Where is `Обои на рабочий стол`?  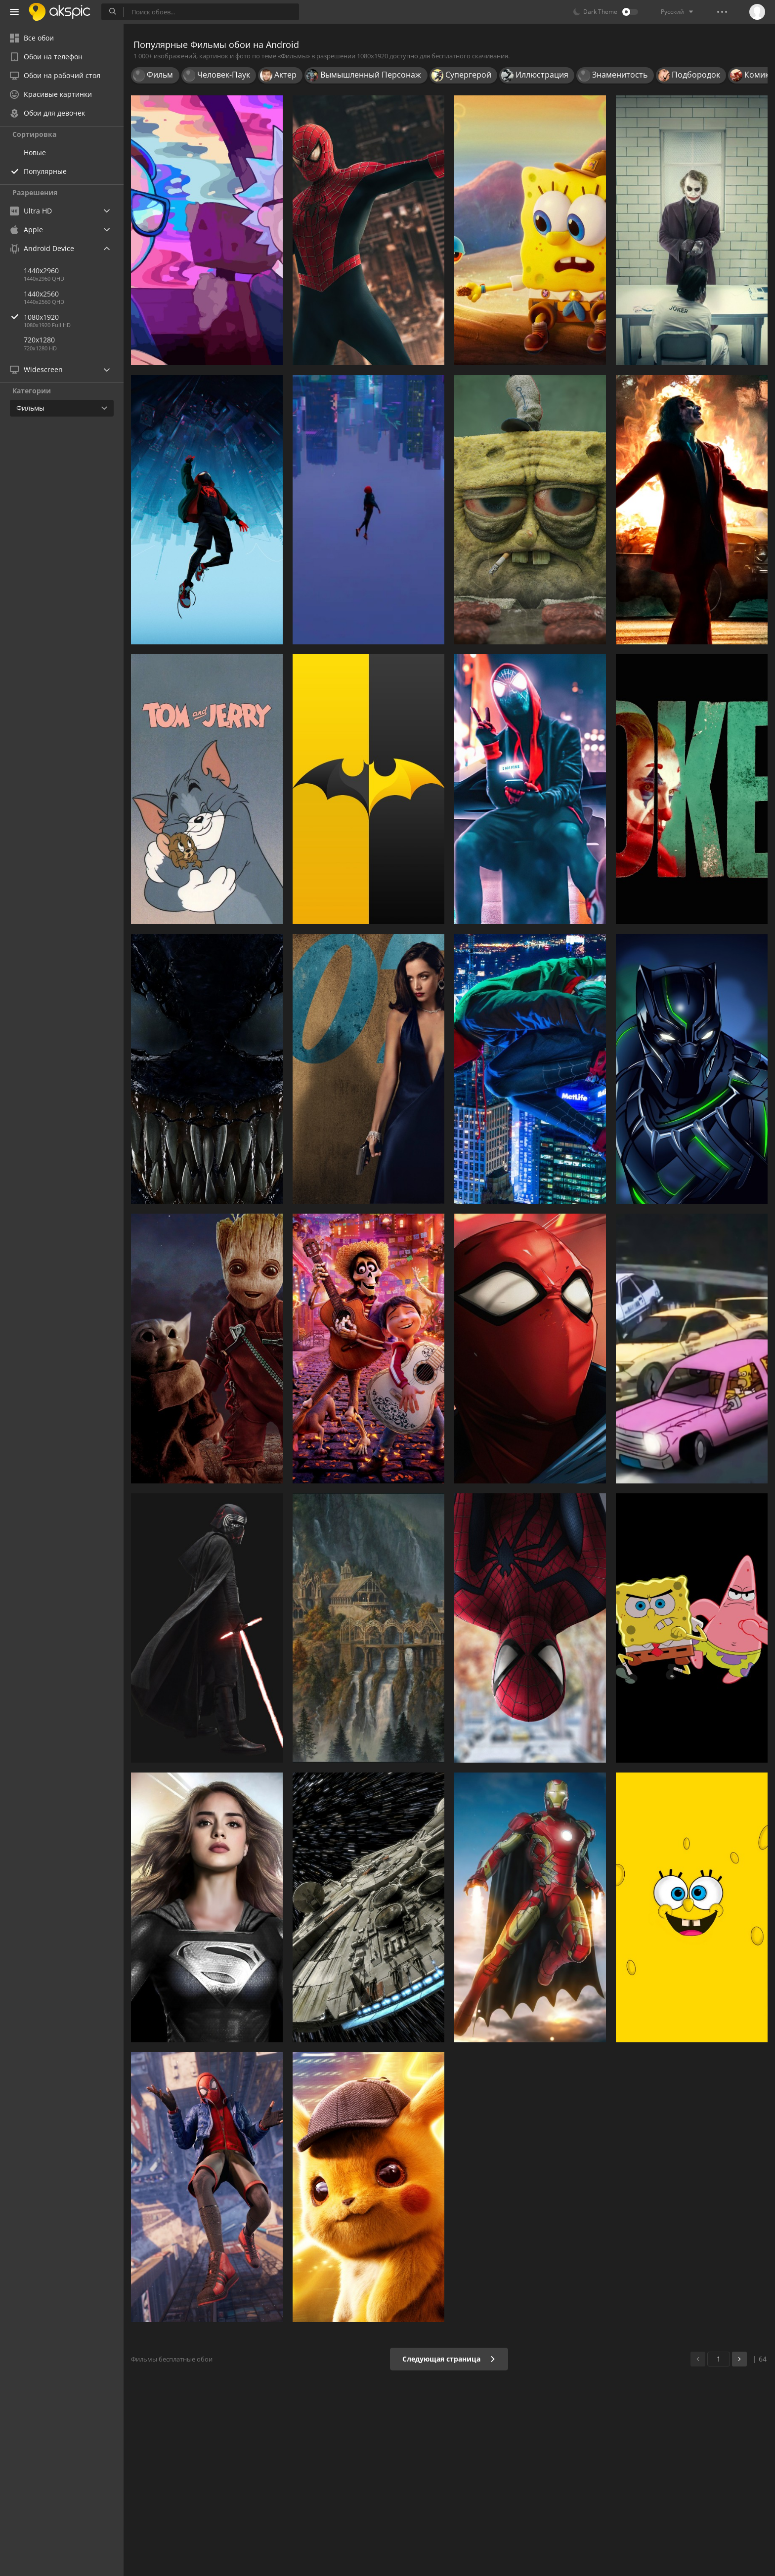 Обои на рабочий стол is located at coordinates (55, 75).